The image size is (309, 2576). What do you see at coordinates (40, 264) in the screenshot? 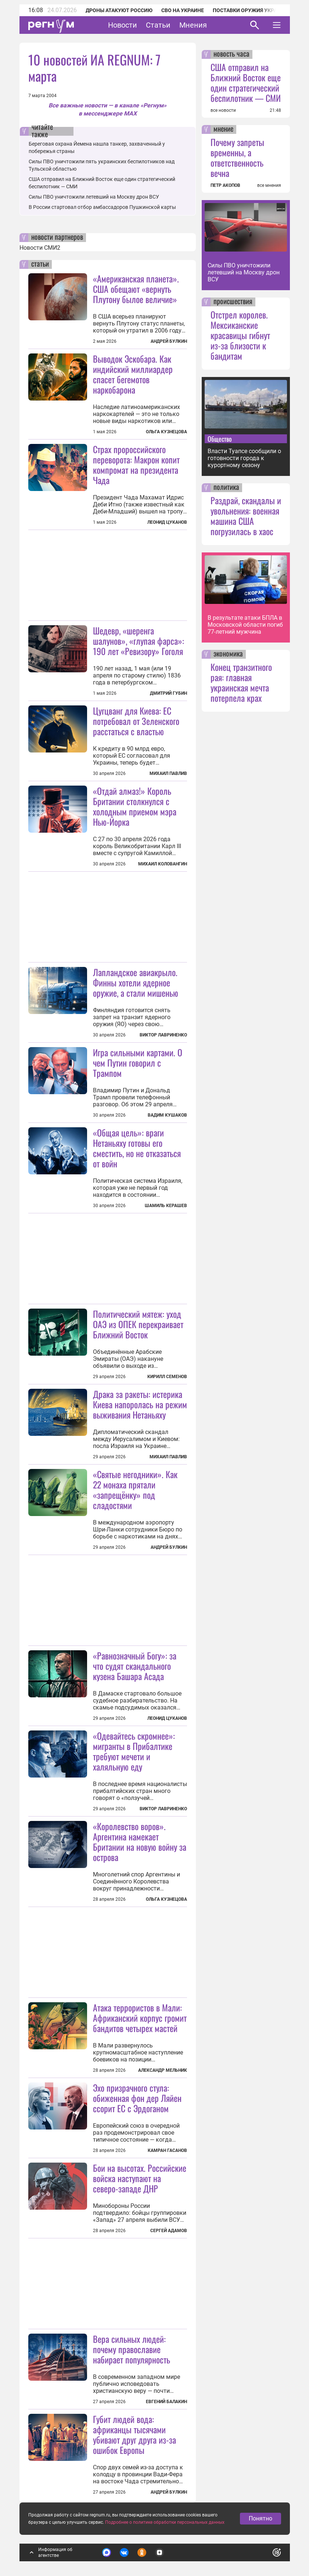
I see `статьи` at bounding box center [40, 264].